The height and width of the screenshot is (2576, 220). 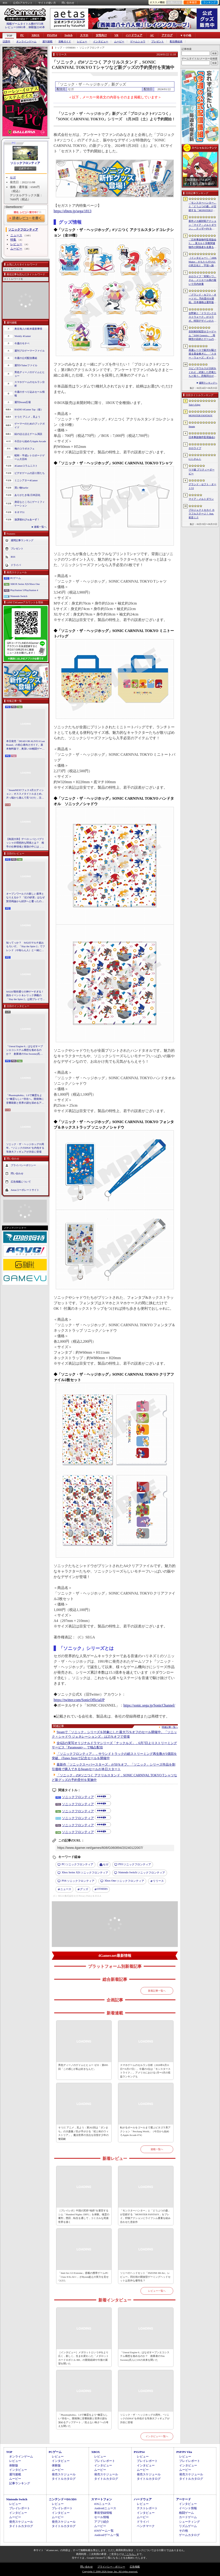 I want to click on 「モンスターハンター」と「どうぶつの森」が交錯する「MONSTER FANTASY」をプレイ。狩猟アクションにライフシム要素を組み合わせた意欲作, so click(x=145, y=2216).